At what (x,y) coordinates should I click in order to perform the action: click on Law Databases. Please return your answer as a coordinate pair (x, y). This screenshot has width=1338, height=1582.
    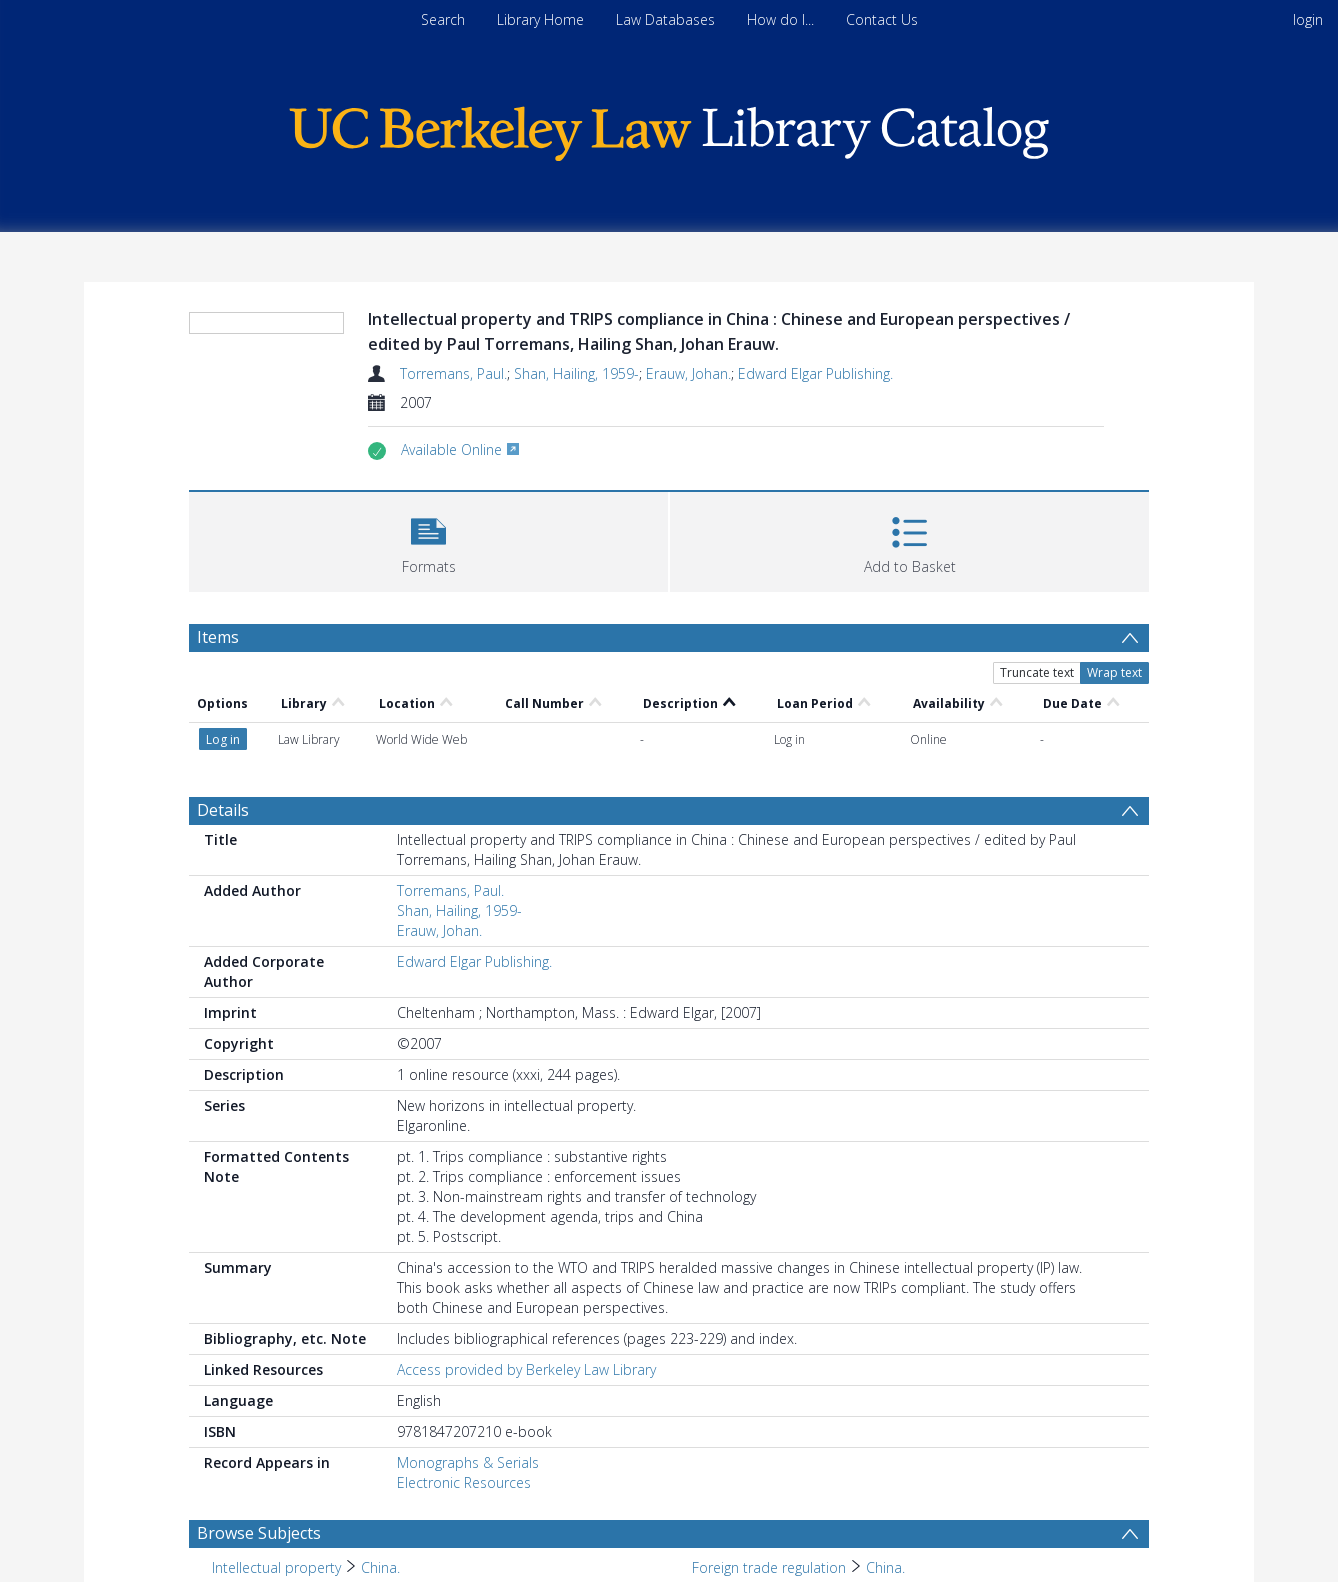
    Looking at the image, I should click on (665, 19).